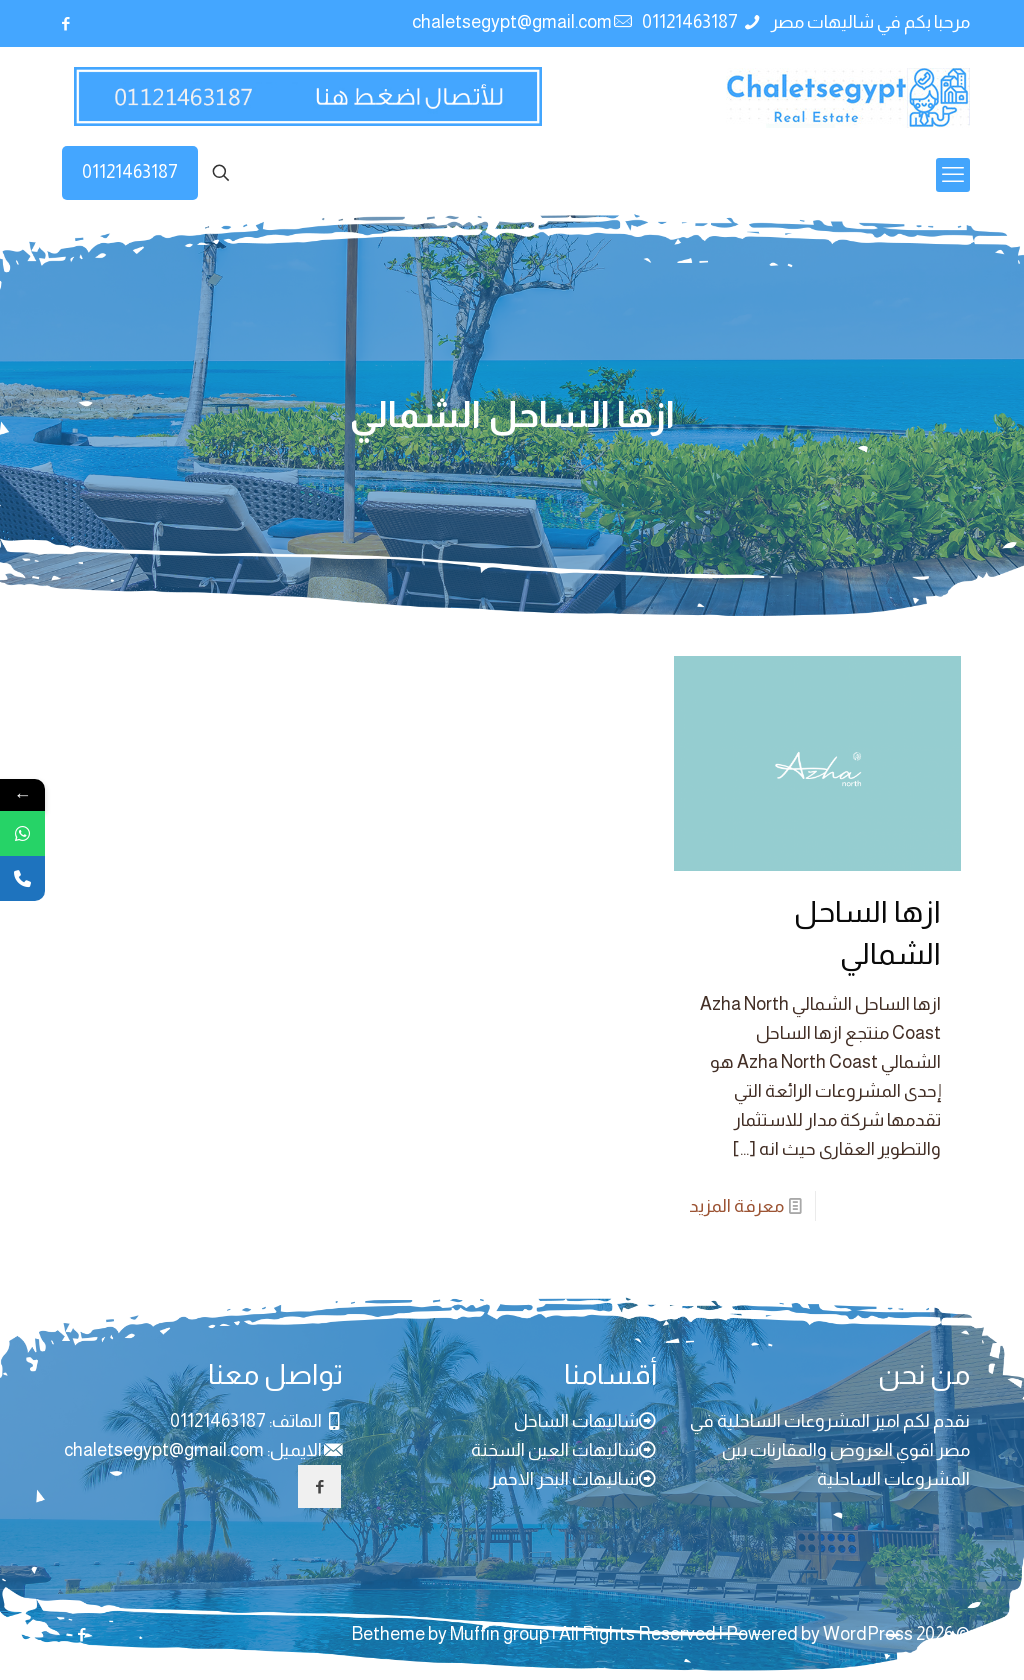 The height and width of the screenshot is (1680, 1024). What do you see at coordinates (130, 172) in the screenshot?
I see `01121463187` at bounding box center [130, 172].